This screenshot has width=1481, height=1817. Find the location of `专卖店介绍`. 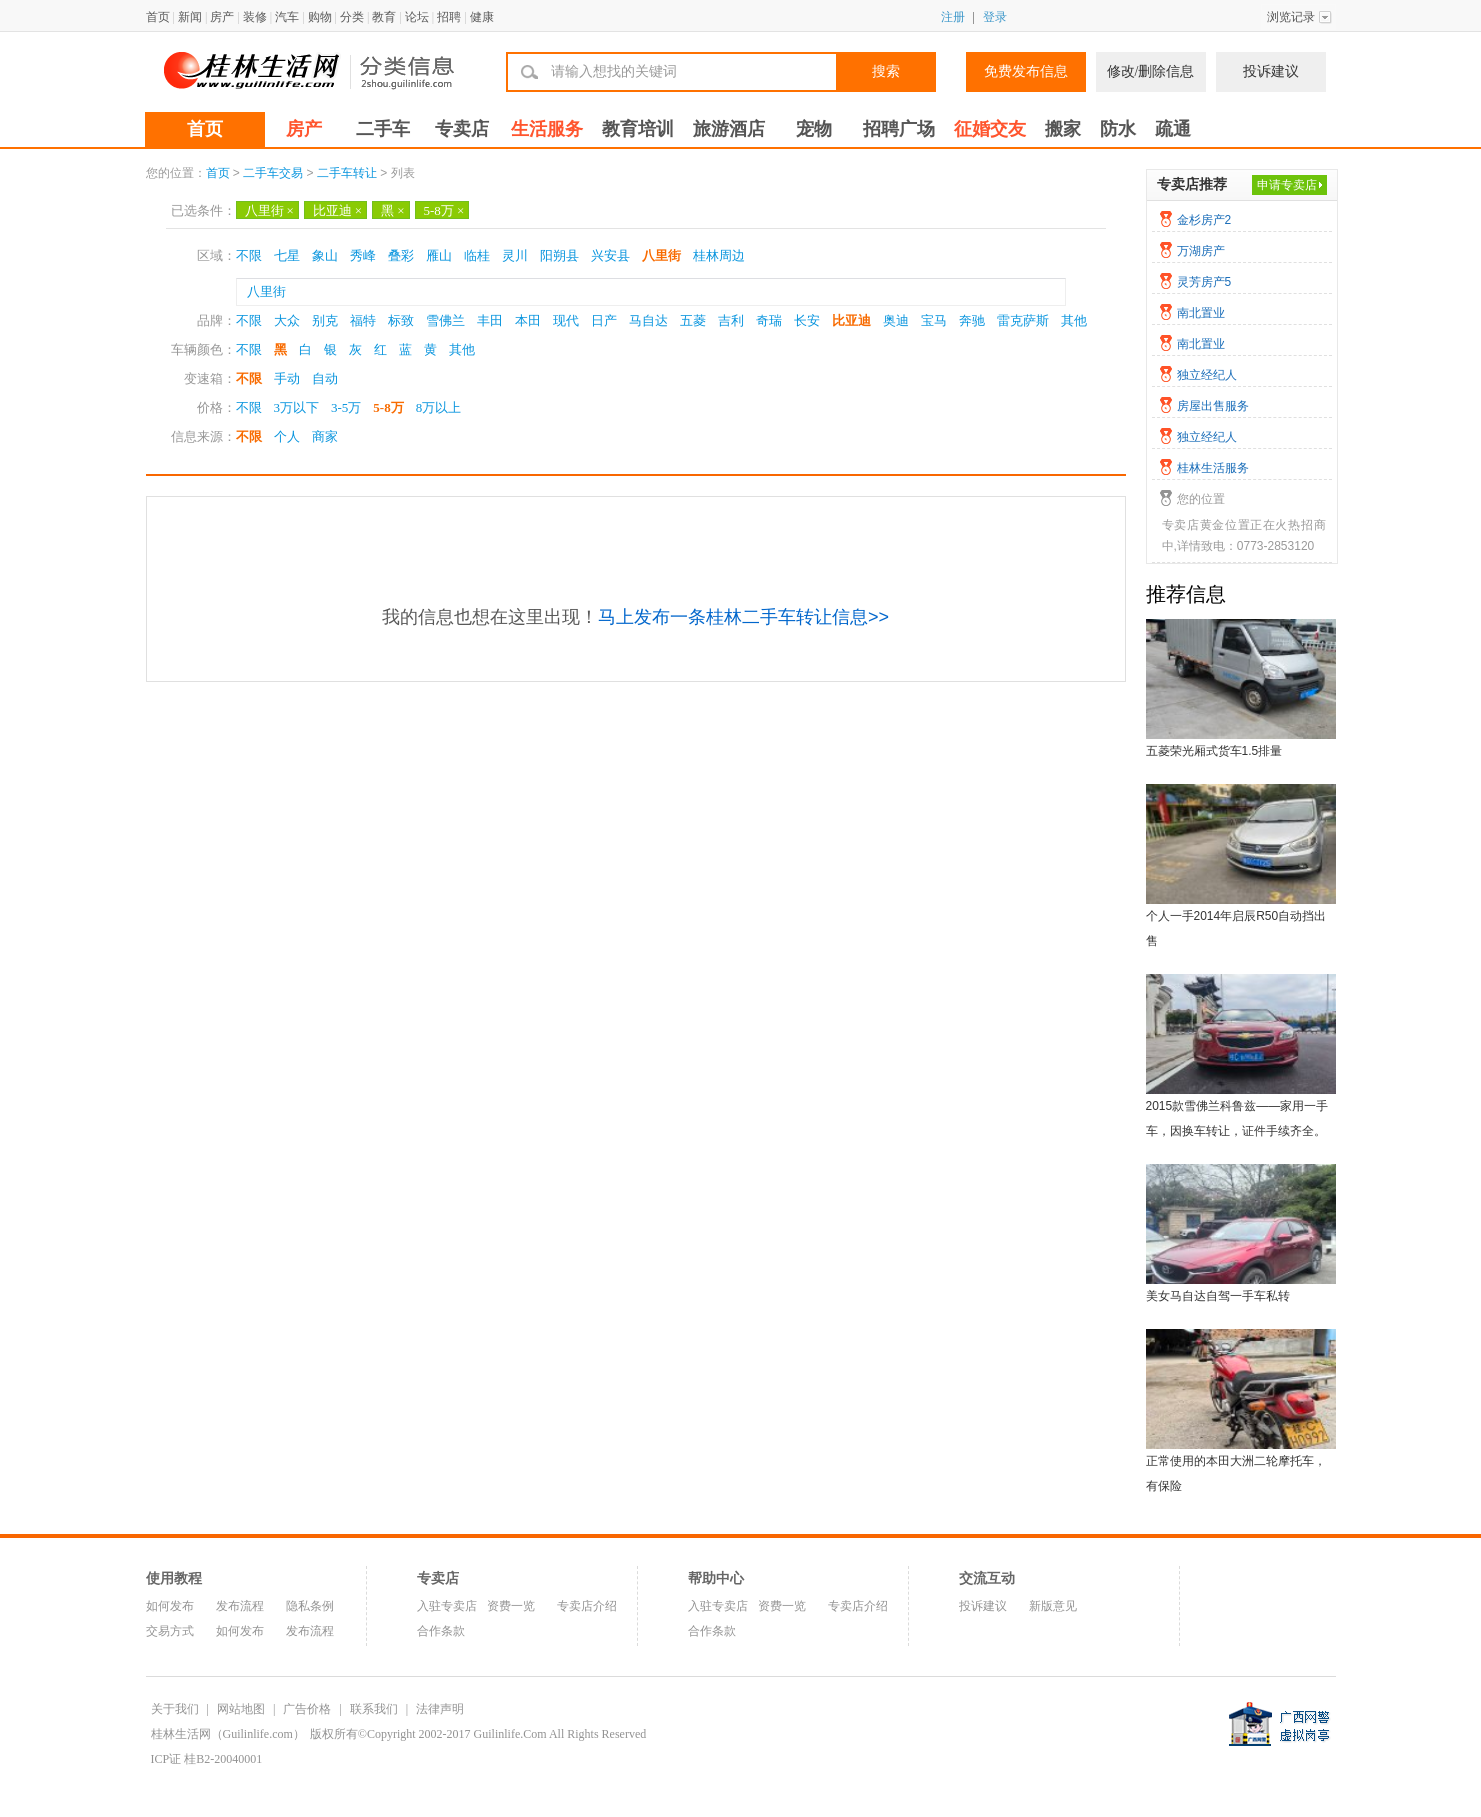

专卖店介绍 is located at coordinates (587, 1606).